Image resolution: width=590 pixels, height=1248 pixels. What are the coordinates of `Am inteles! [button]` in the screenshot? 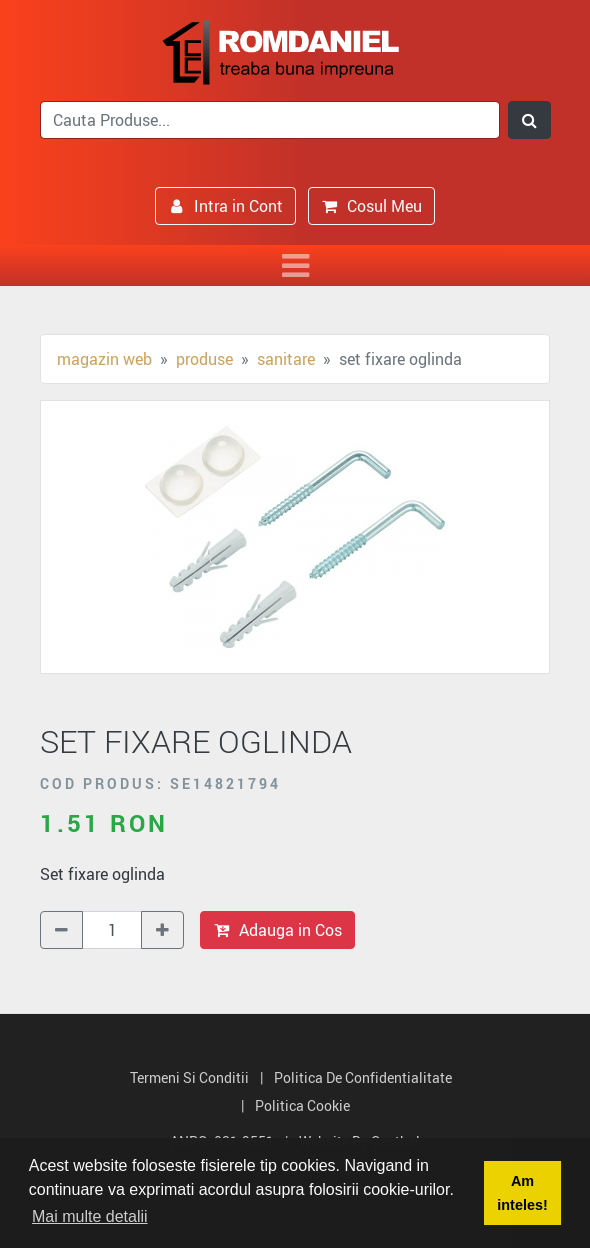 It's located at (522, 1193).